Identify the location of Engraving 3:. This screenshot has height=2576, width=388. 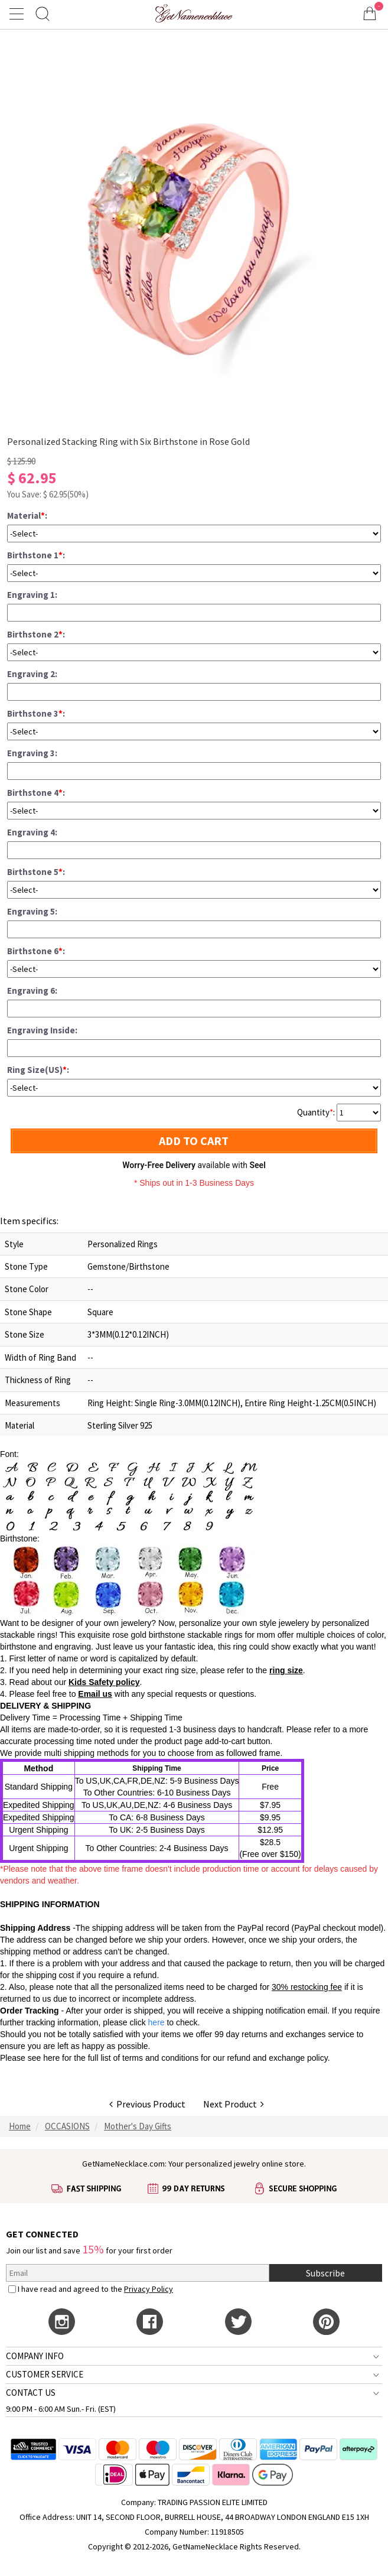
(32, 753).